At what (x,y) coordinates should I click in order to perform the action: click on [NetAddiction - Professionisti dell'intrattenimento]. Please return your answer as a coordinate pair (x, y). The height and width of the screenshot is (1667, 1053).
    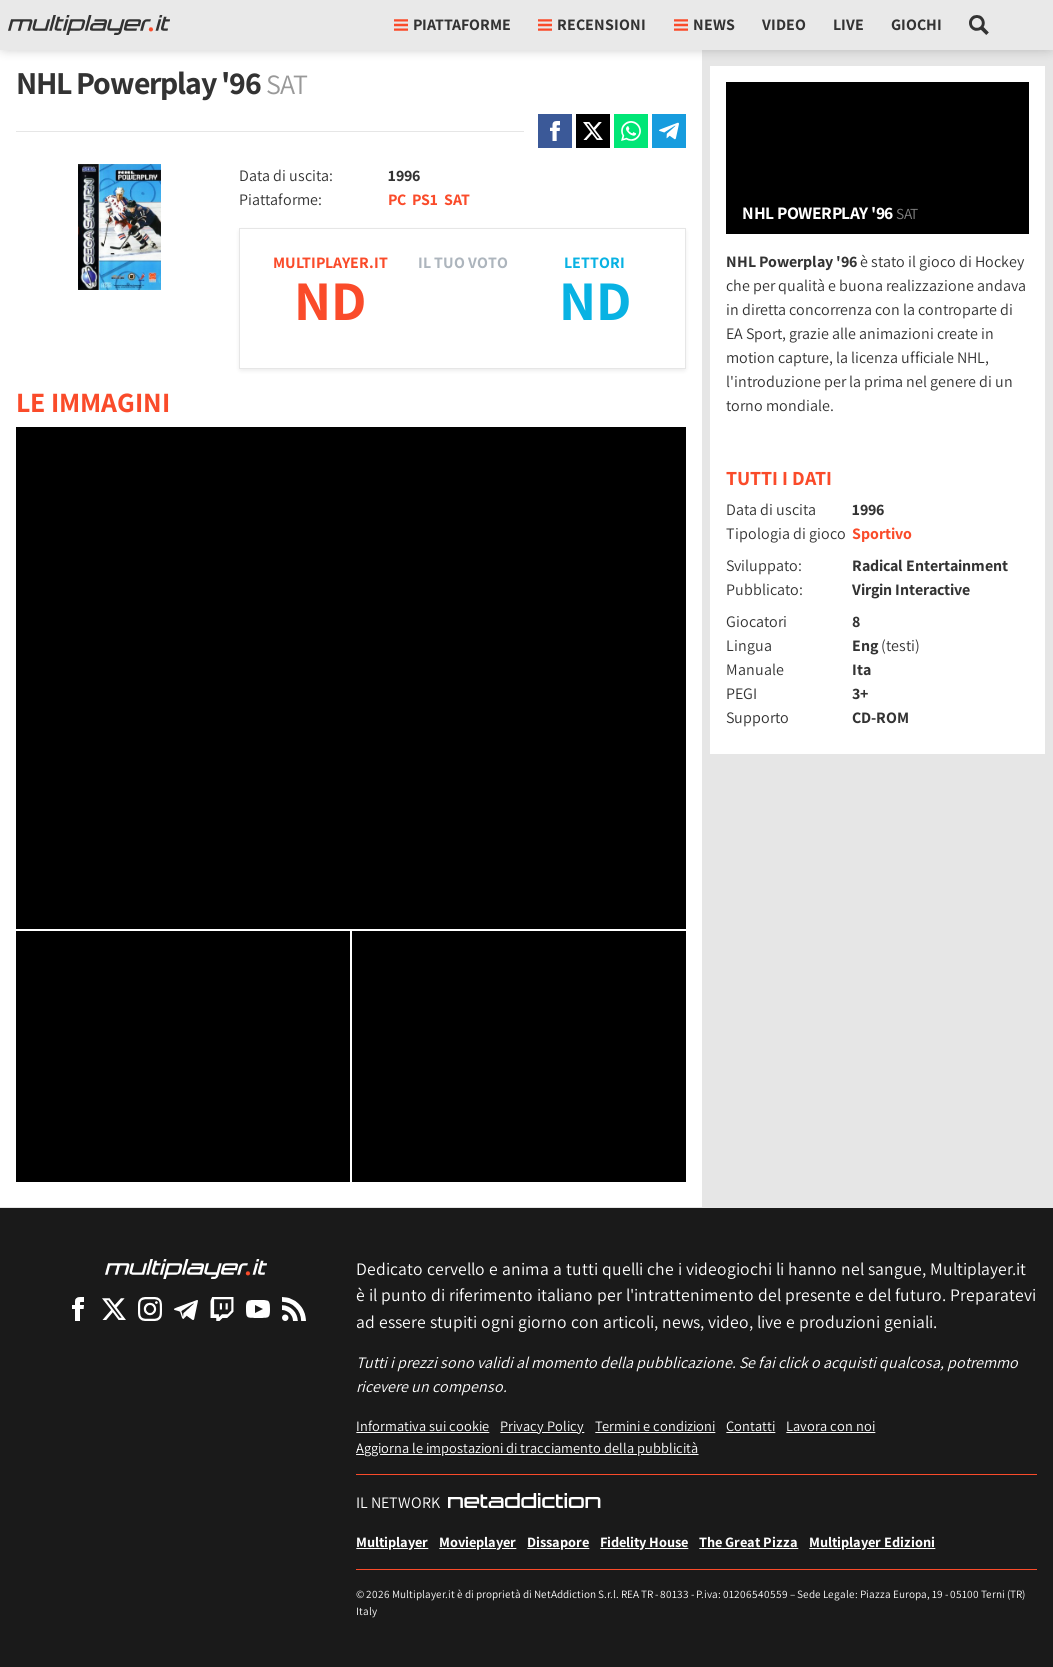
    Looking at the image, I should click on (524, 1503).